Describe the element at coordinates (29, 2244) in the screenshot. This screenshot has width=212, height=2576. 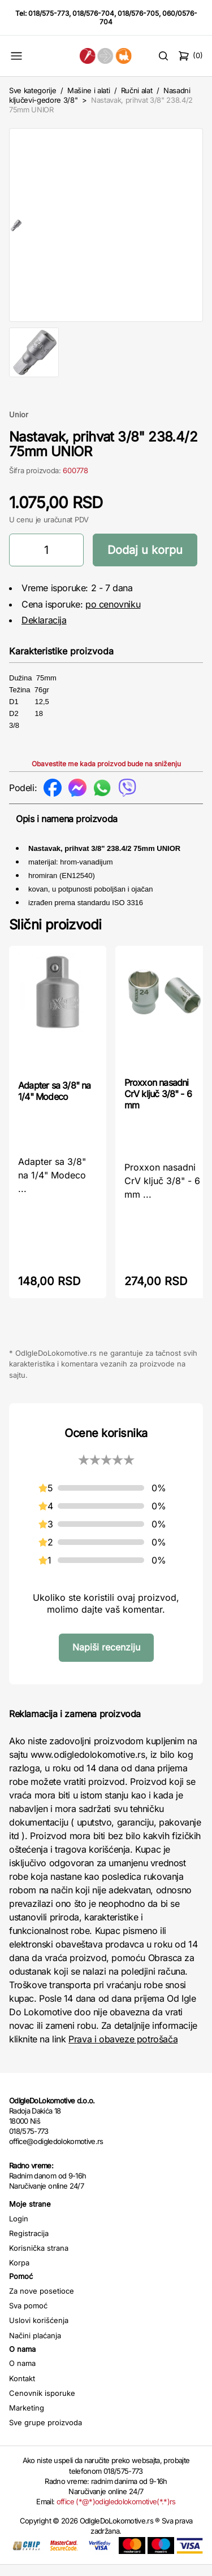
I see `Registracija` at that location.